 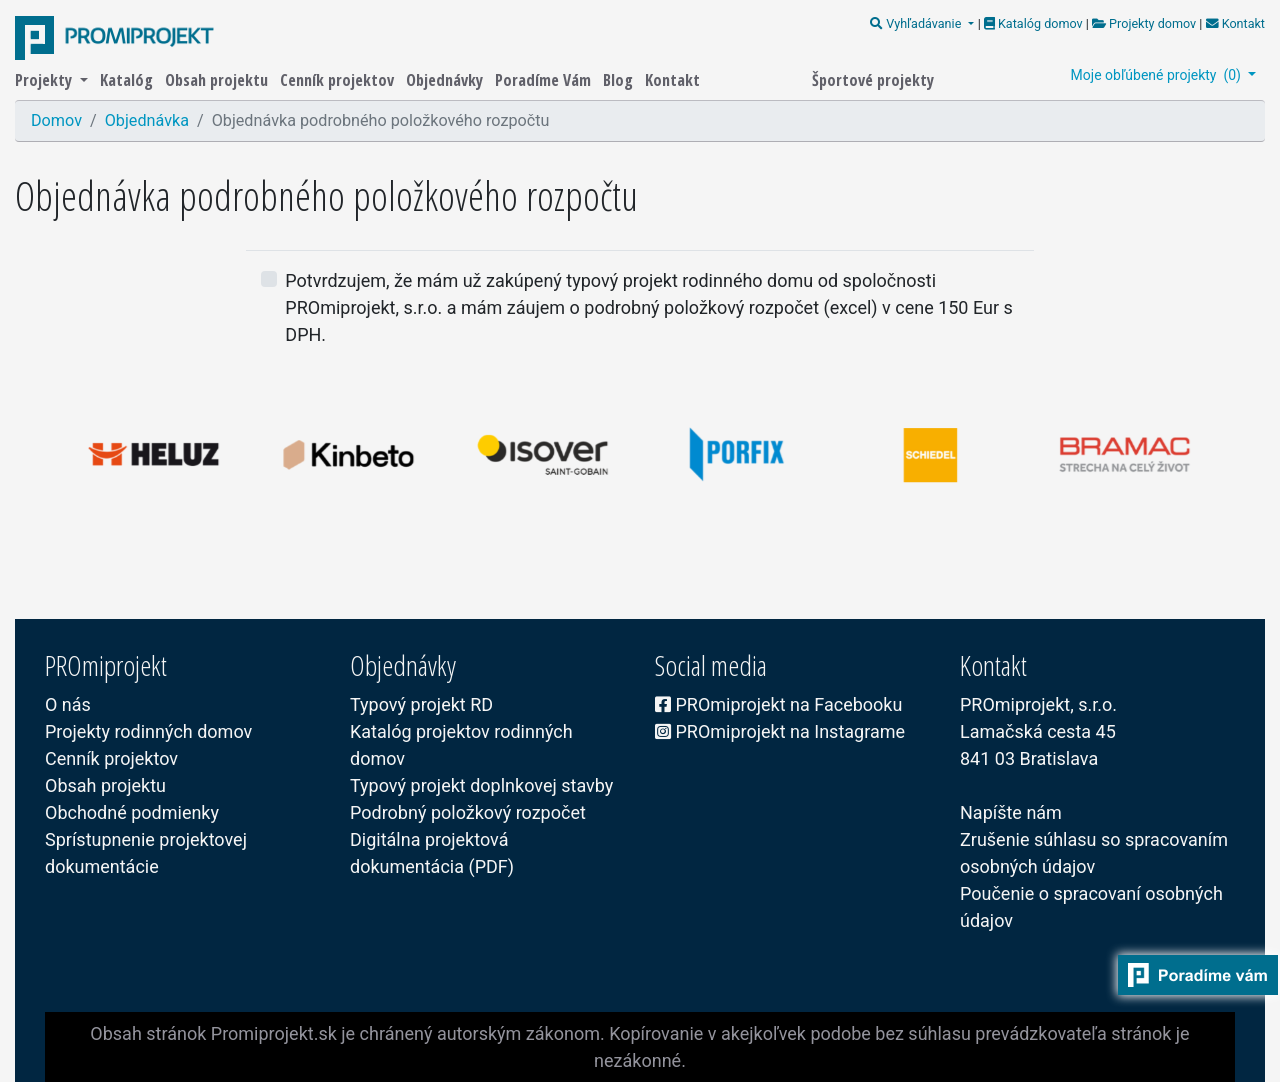 What do you see at coordinates (1233, 23) in the screenshot?
I see `Kontakt` at bounding box center [1233, 23].